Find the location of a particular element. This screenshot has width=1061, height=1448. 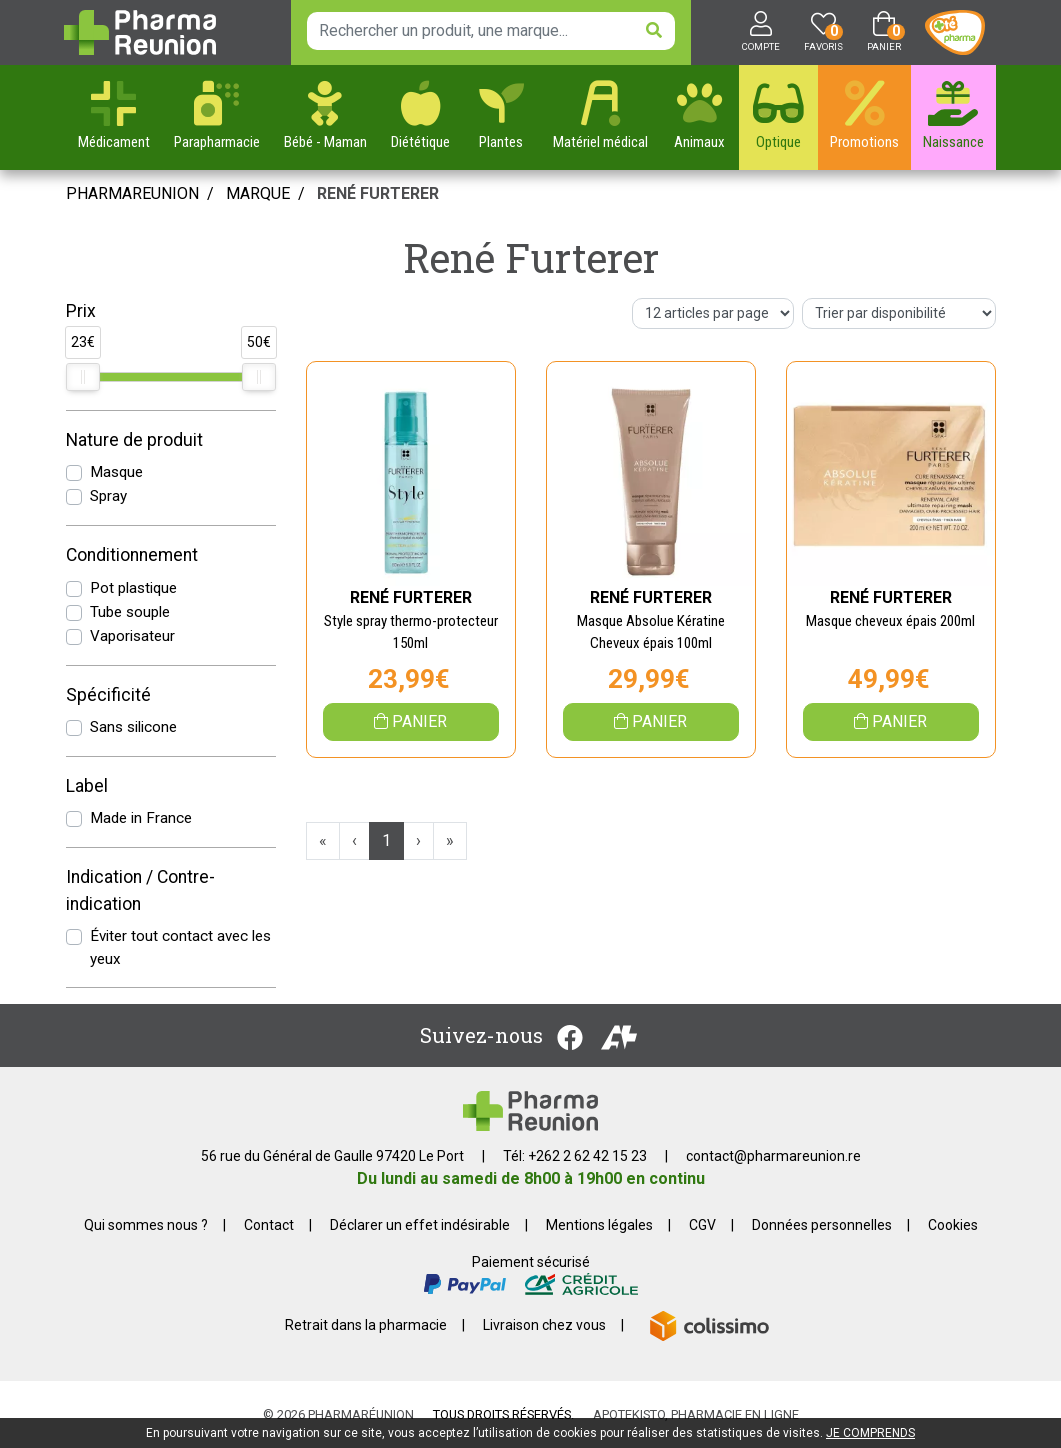

Made in France is located at coordinates (141, 818).